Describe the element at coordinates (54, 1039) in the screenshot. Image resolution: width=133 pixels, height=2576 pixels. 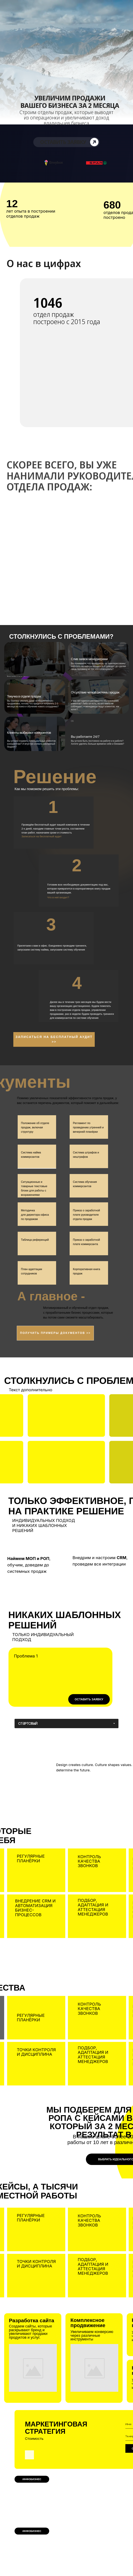
I see `ЗАПИСАТЬСЯ НА БЕСПЛАТНЫЙ АУДИТ >>` at that location.